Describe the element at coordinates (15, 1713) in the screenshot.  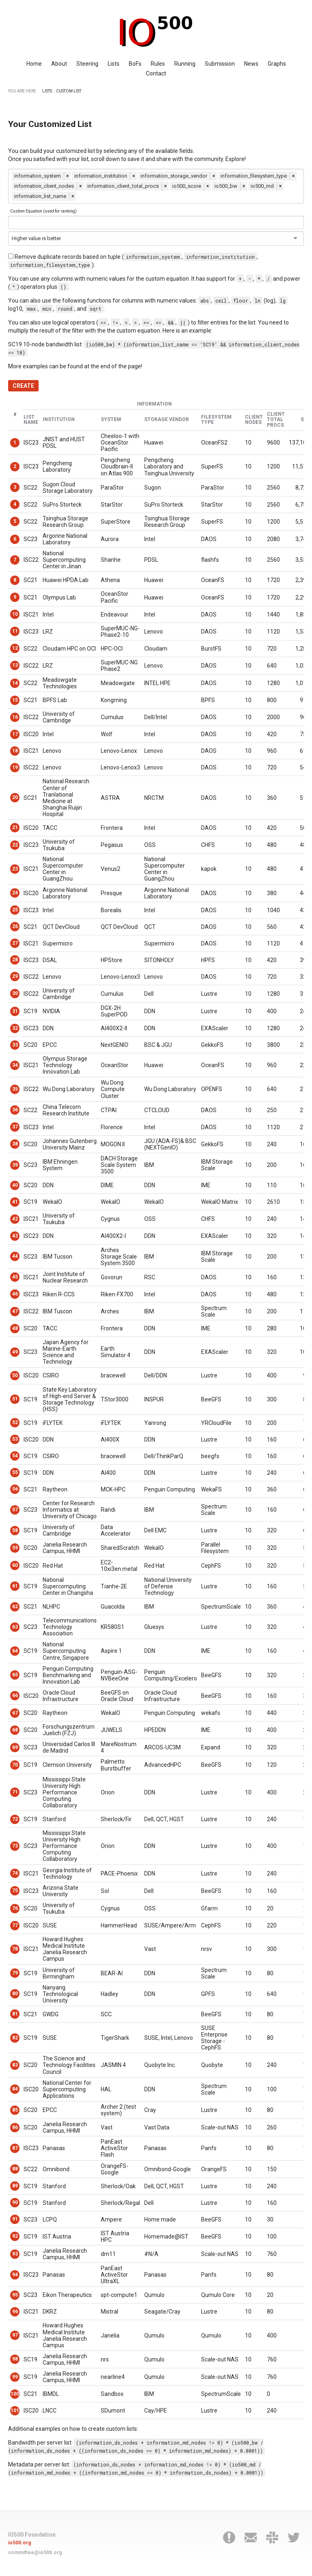
I see `67` at that location.